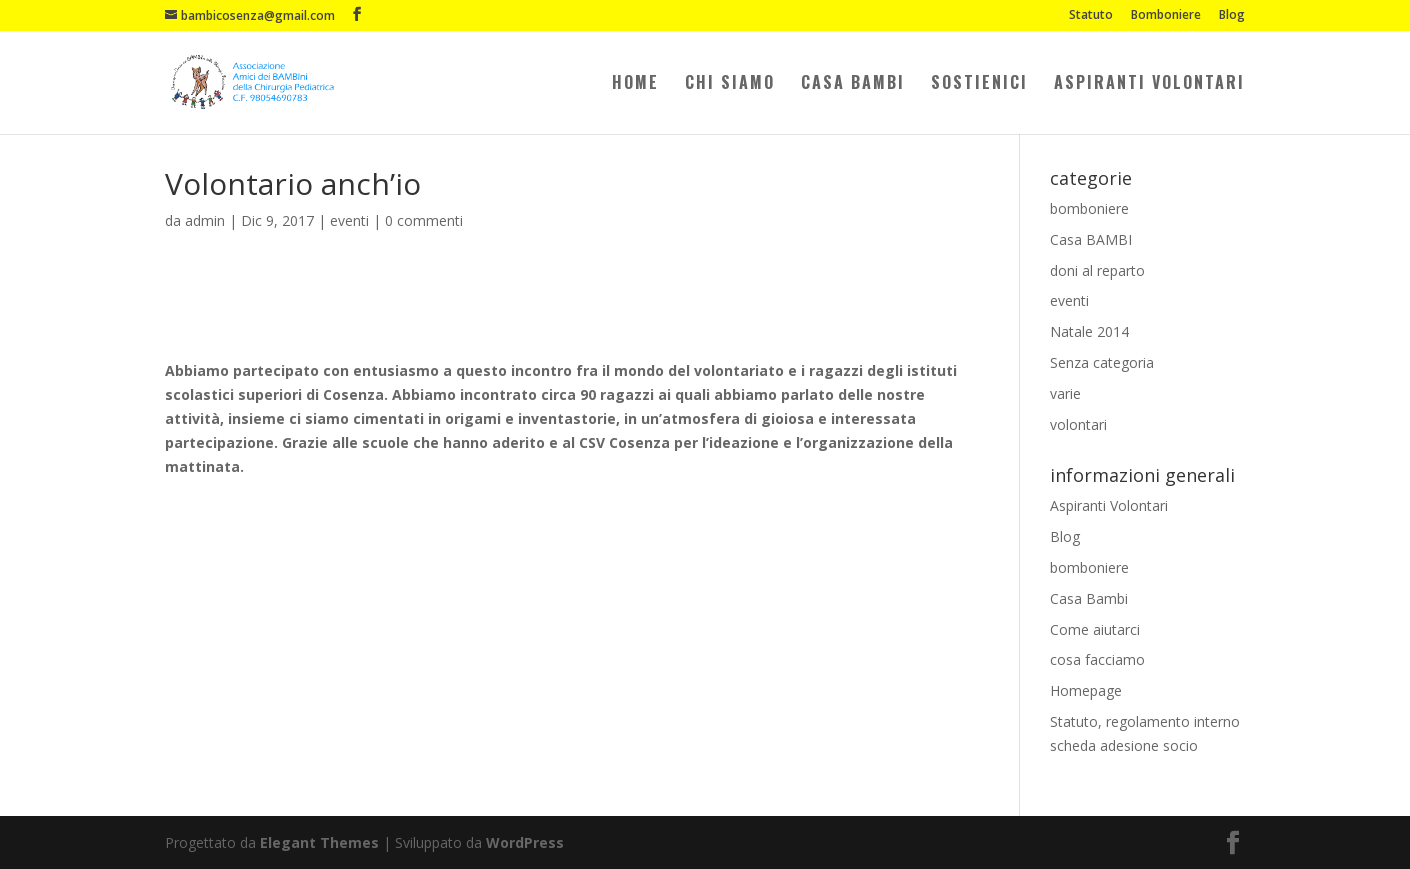 The image size is (1410, 869). What do you see at coordinates (1166, 16) in the screenshot?
I see `Bomboniere` at bounding box center [1166, 16].